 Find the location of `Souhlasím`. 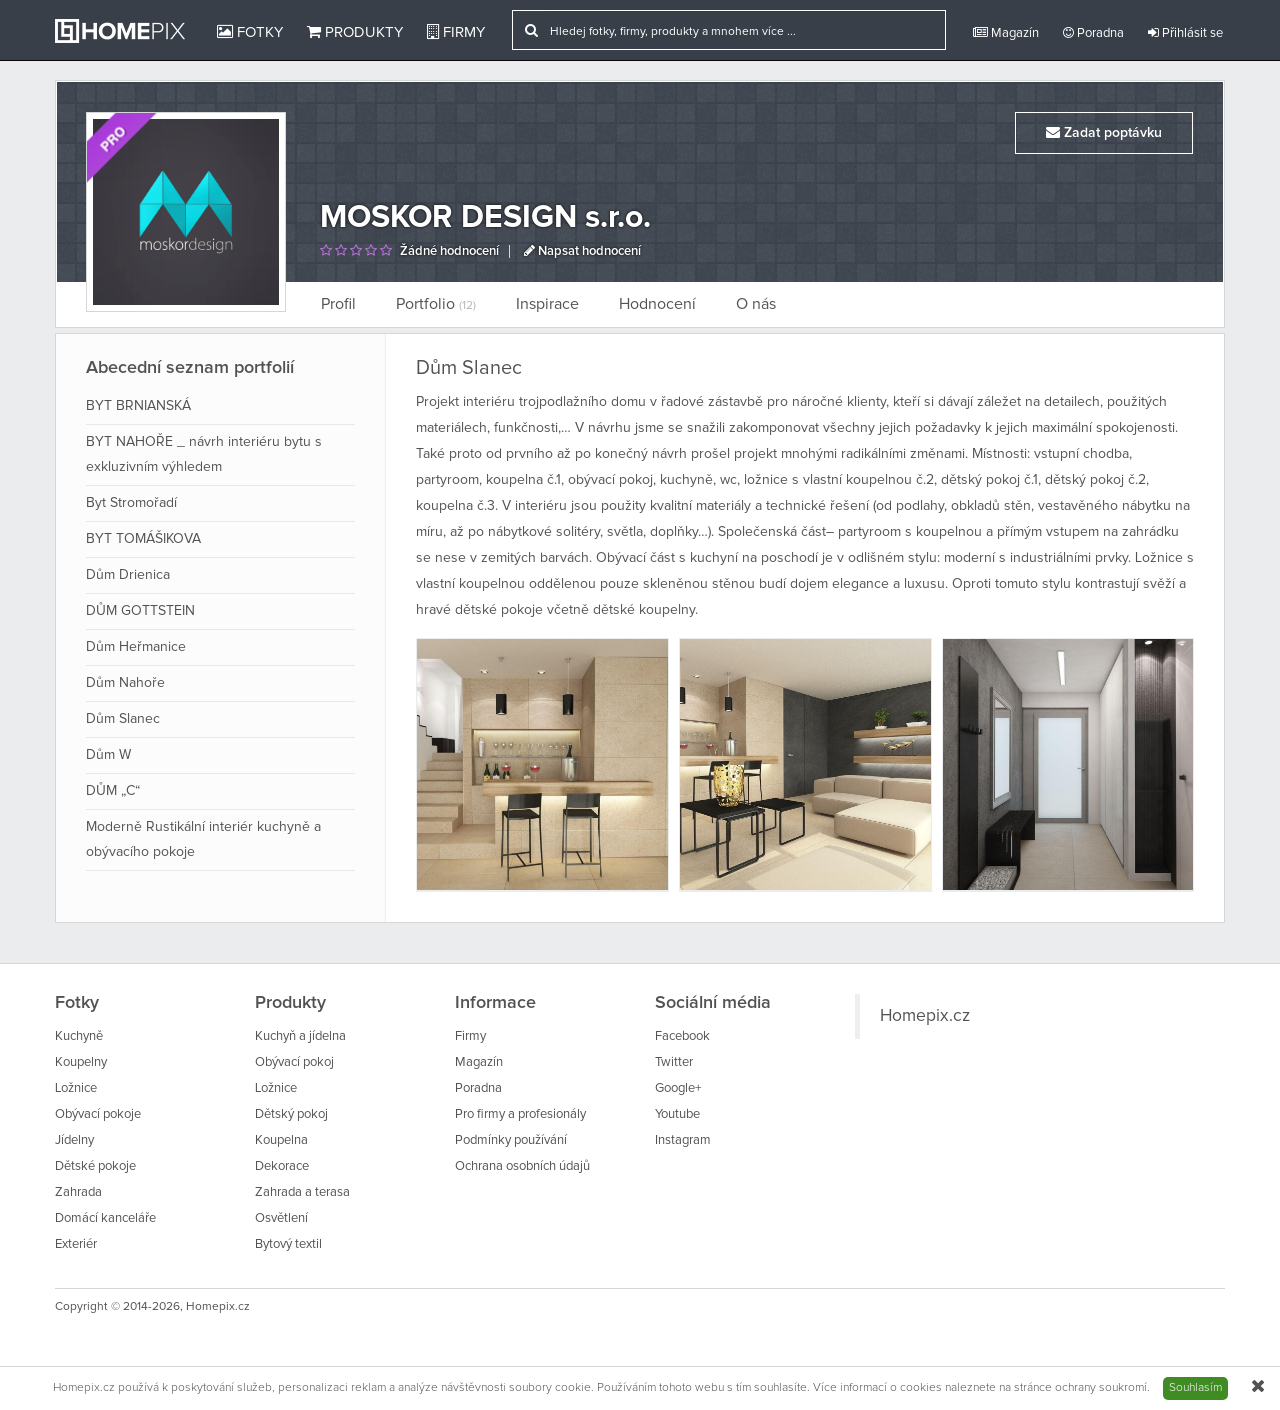

Souhlasím is located at coordinates (1195, 1388).